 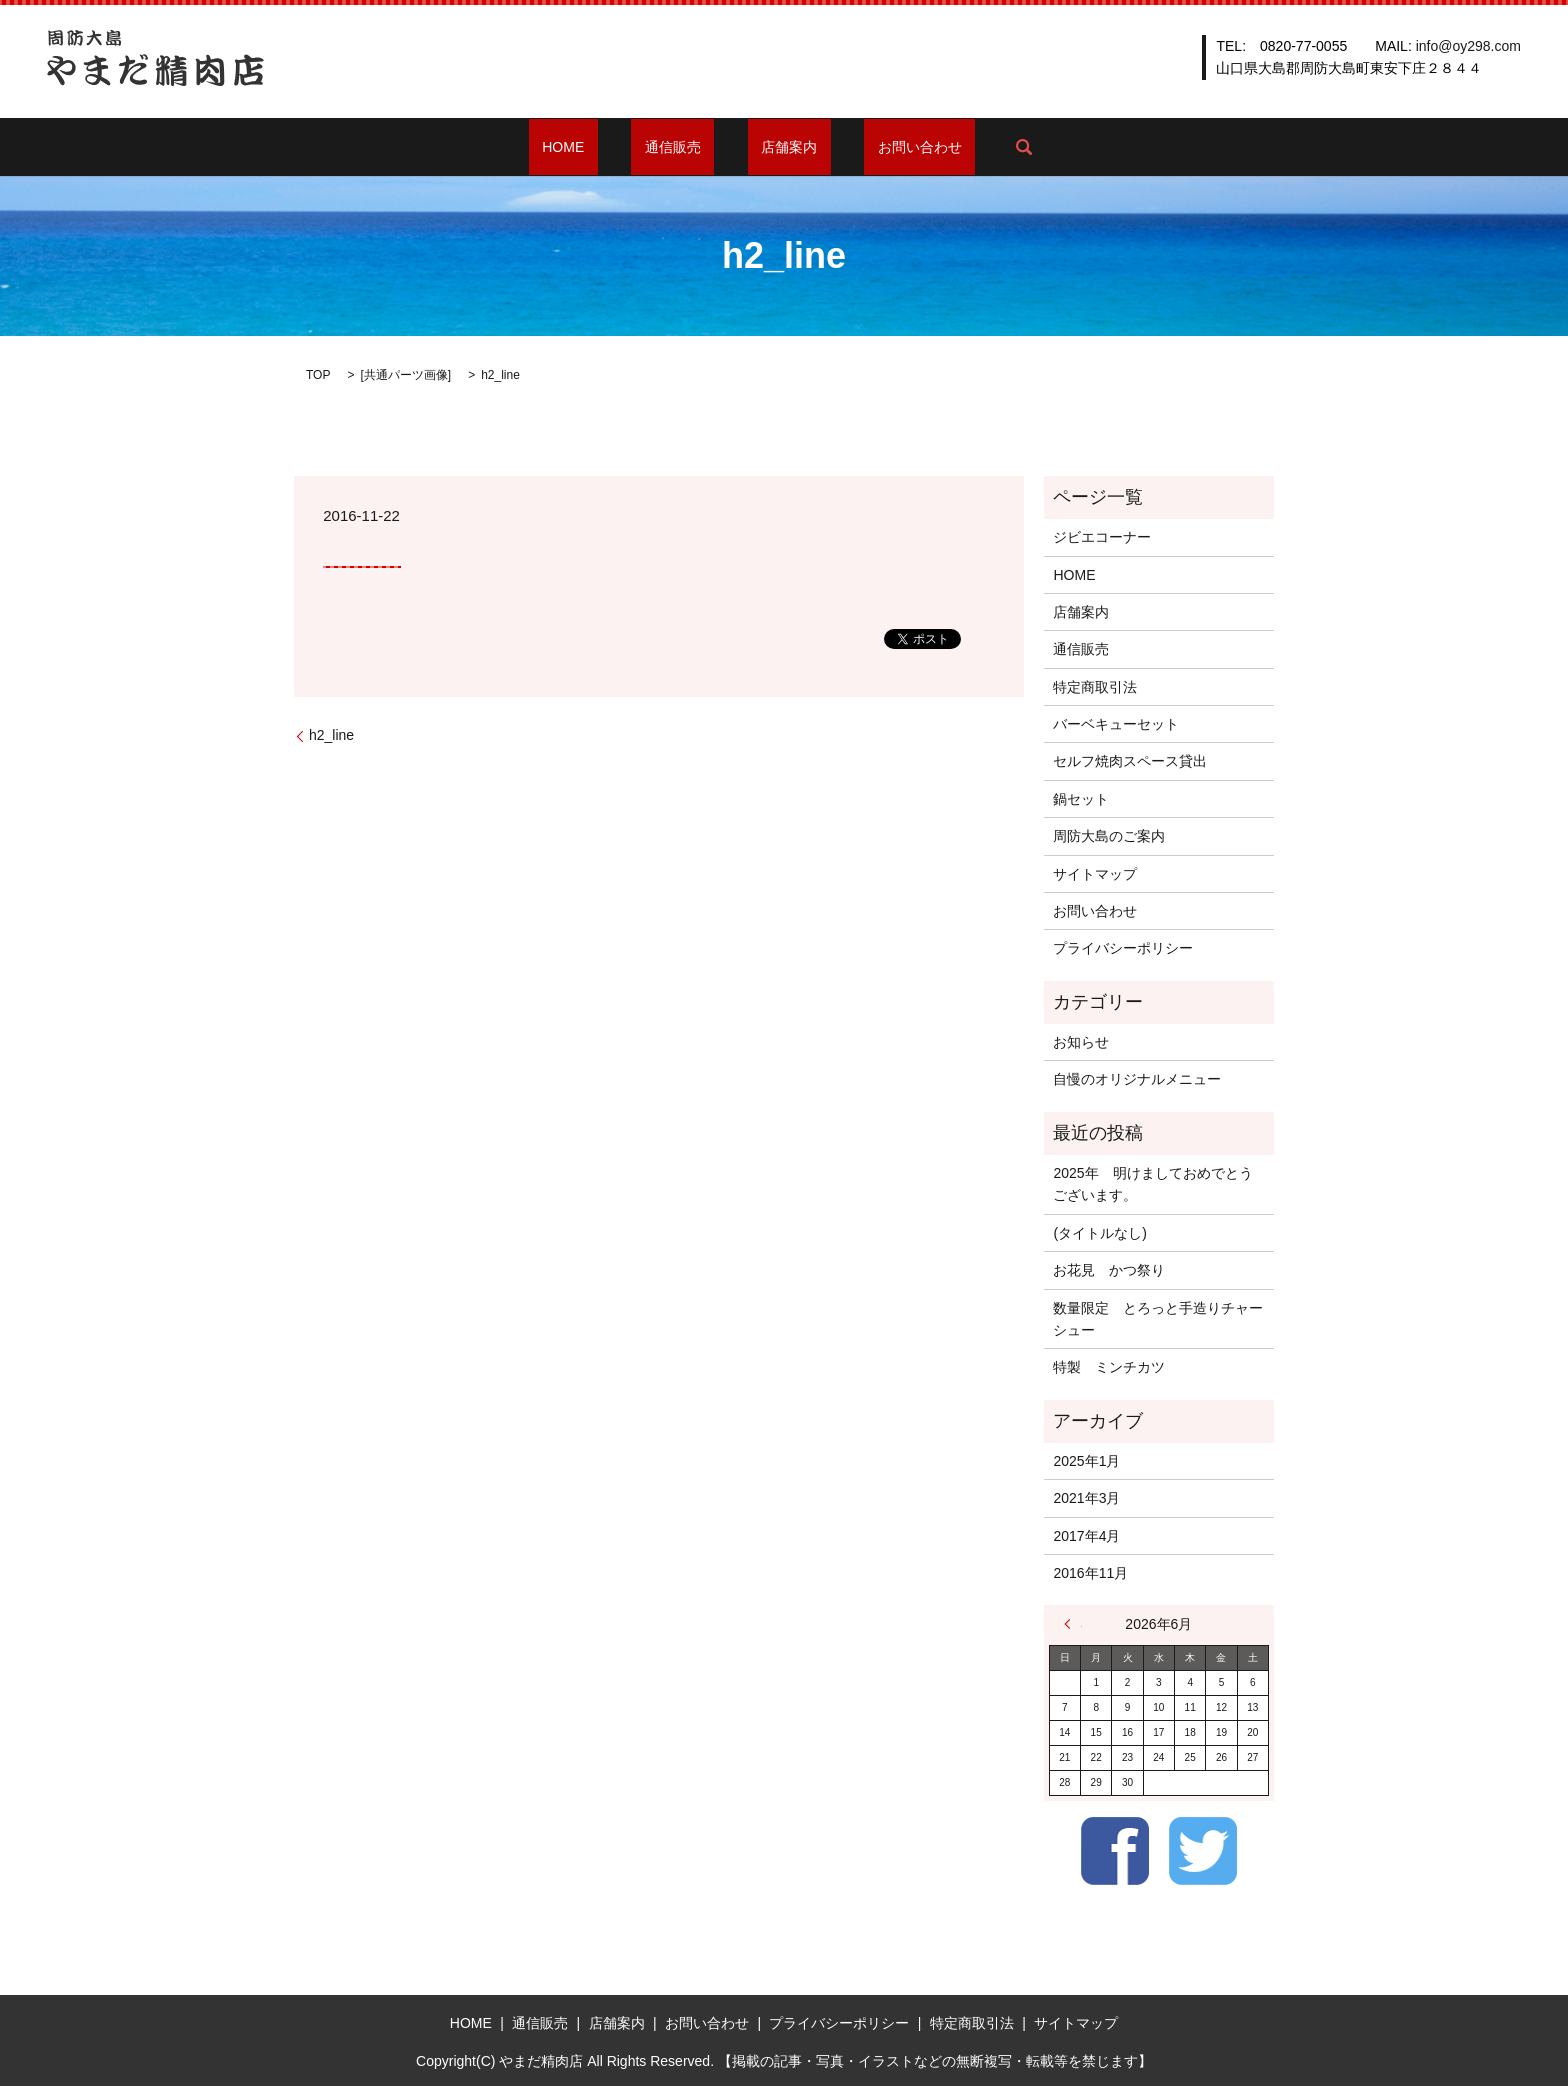 I want to click on Twitter, so click(x=1203, y=1851).